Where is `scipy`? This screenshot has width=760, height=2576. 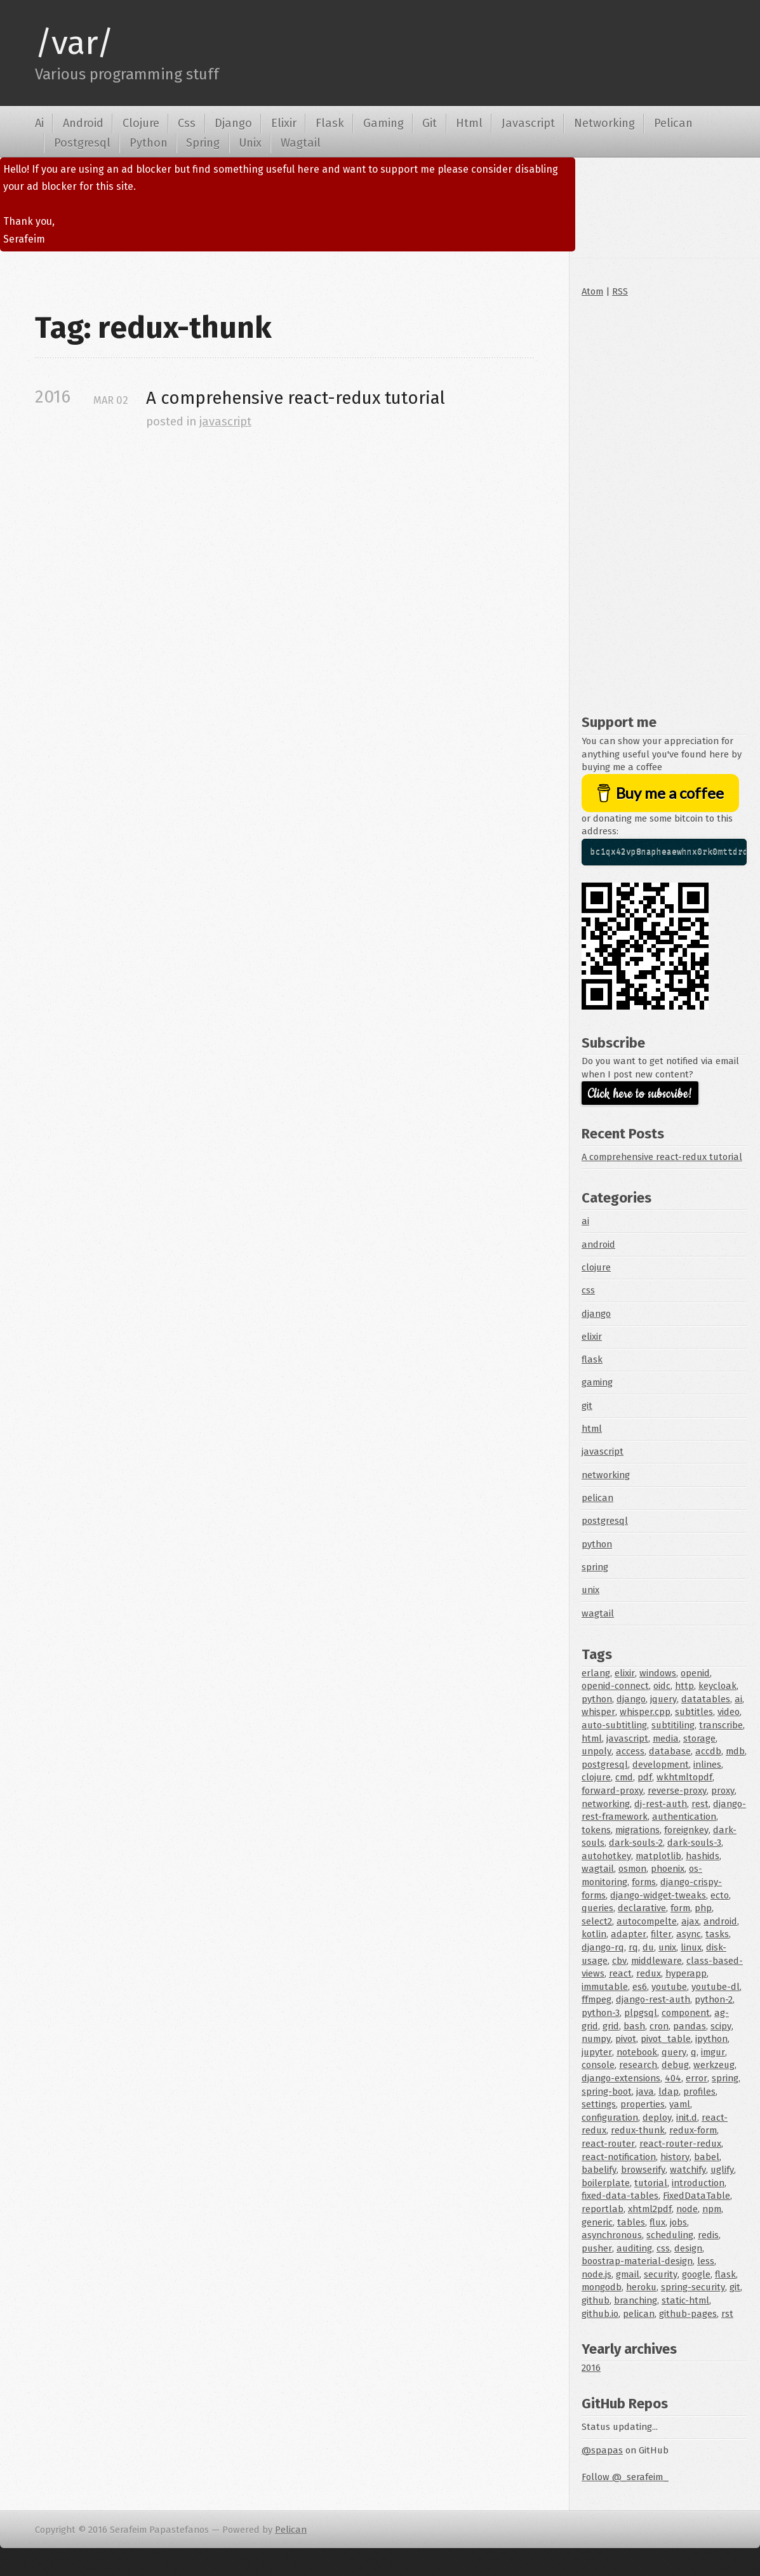 scipy is located at coordinates (720, 2026).